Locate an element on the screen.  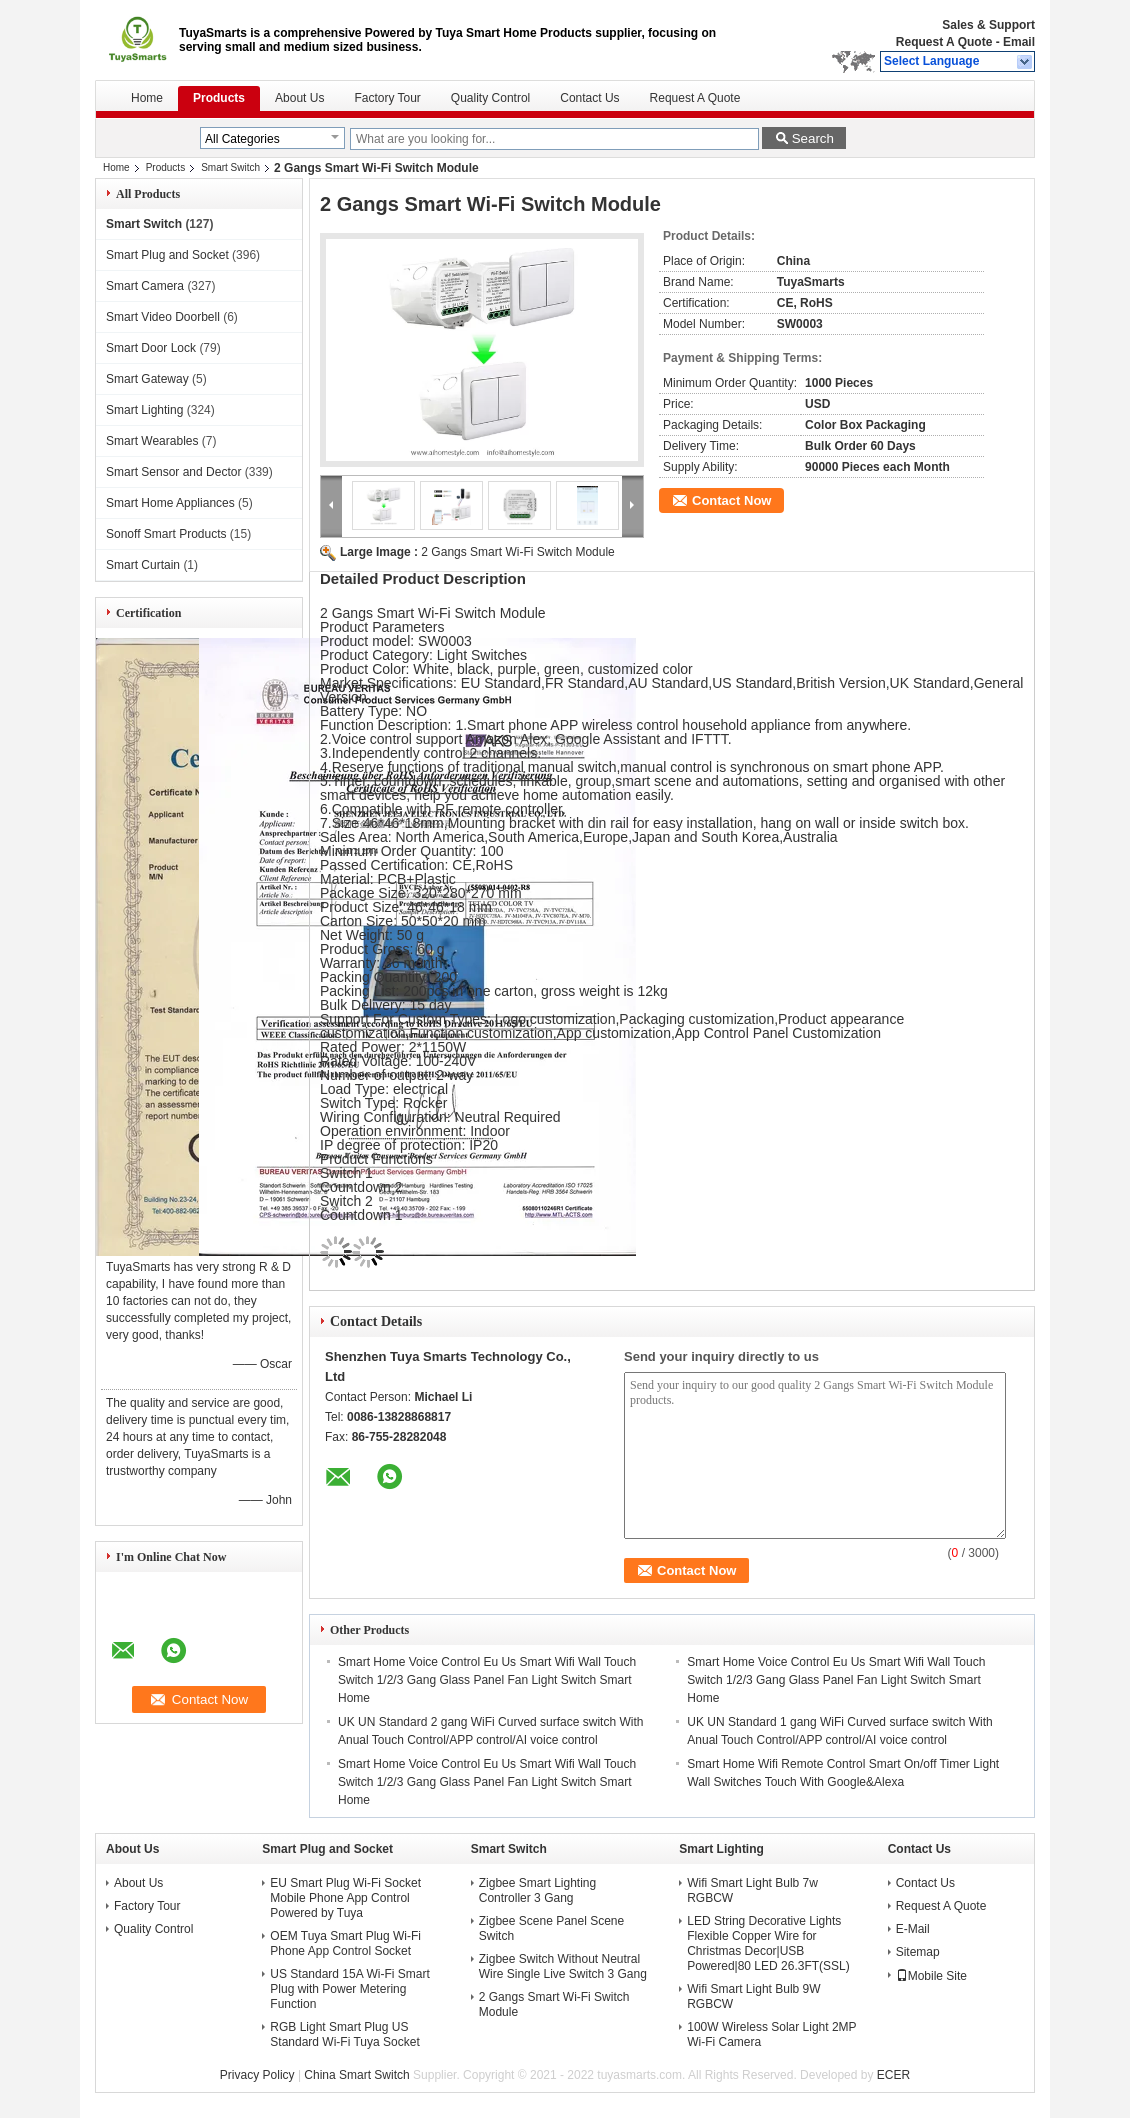
E-Mail is located at coordinates (913, 1929).